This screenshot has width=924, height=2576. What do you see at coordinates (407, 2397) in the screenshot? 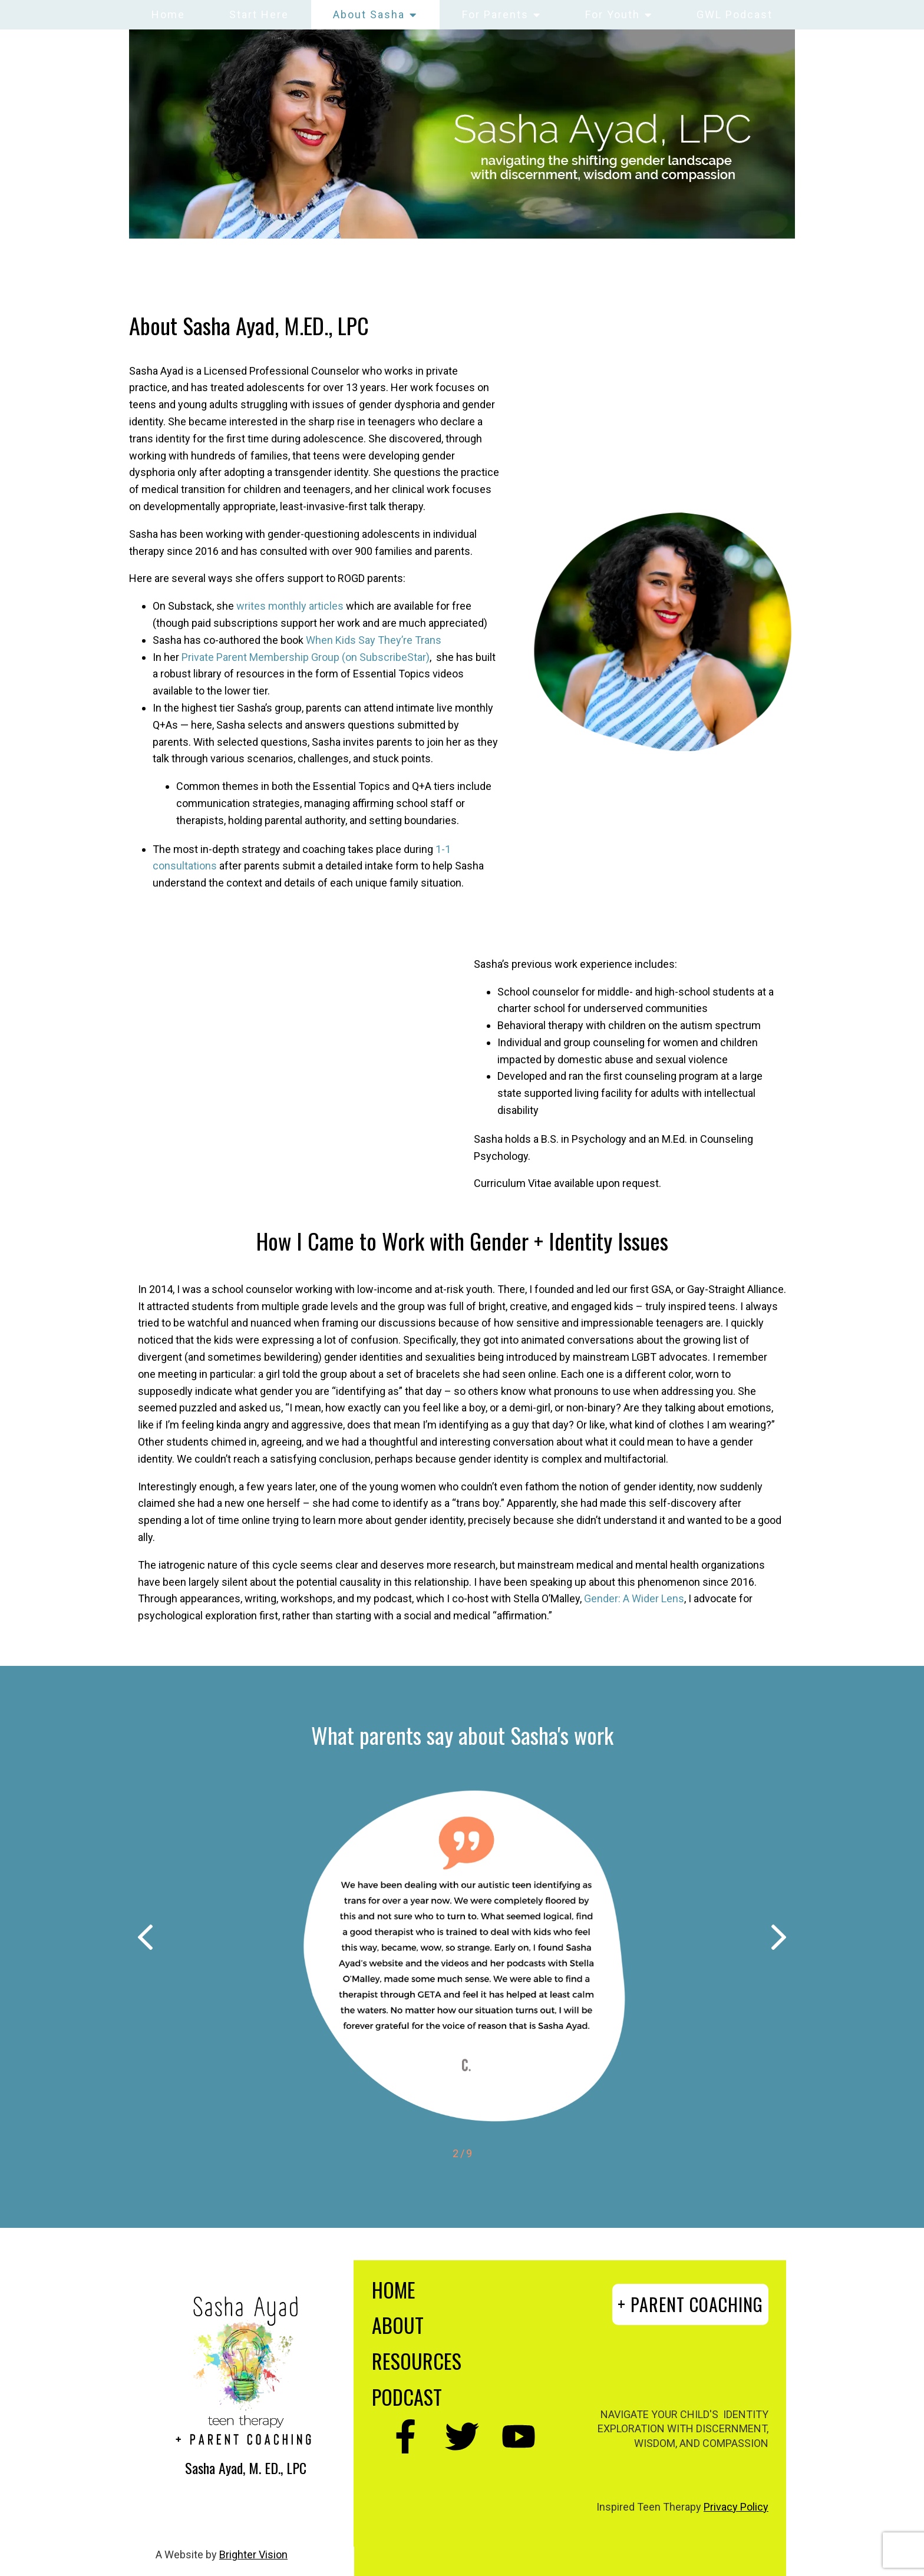
I see `PODCAST` at bounding box center [407, 2397].